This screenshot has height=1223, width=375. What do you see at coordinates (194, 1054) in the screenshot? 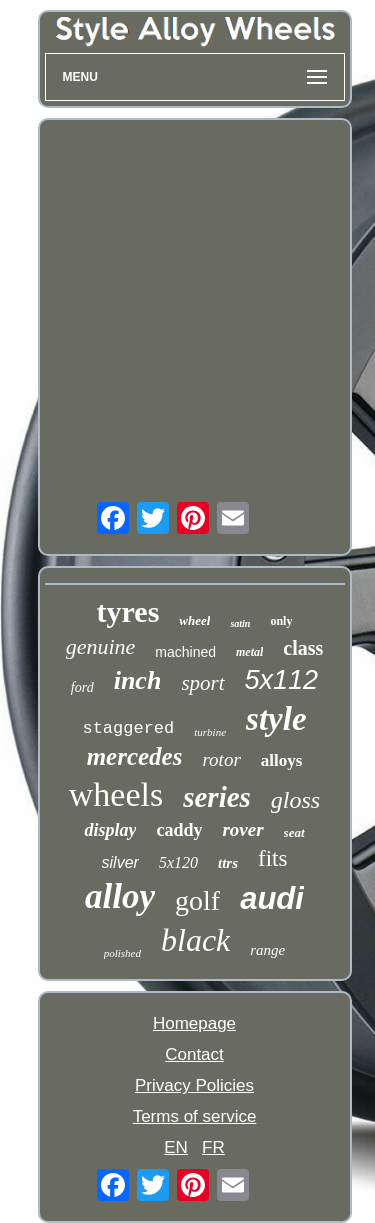
I see `Contact` at bounding box center [194, 1054].